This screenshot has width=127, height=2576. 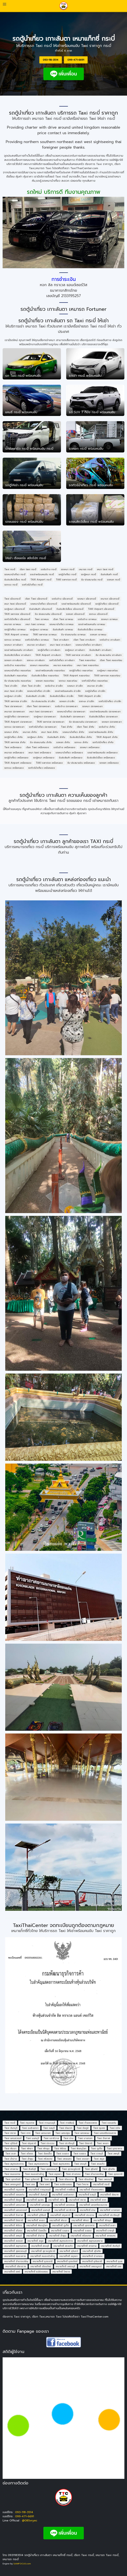 I want to click on รับ-ส่งสนามบิน เกาะลันตา, so click(x=109, y=655).